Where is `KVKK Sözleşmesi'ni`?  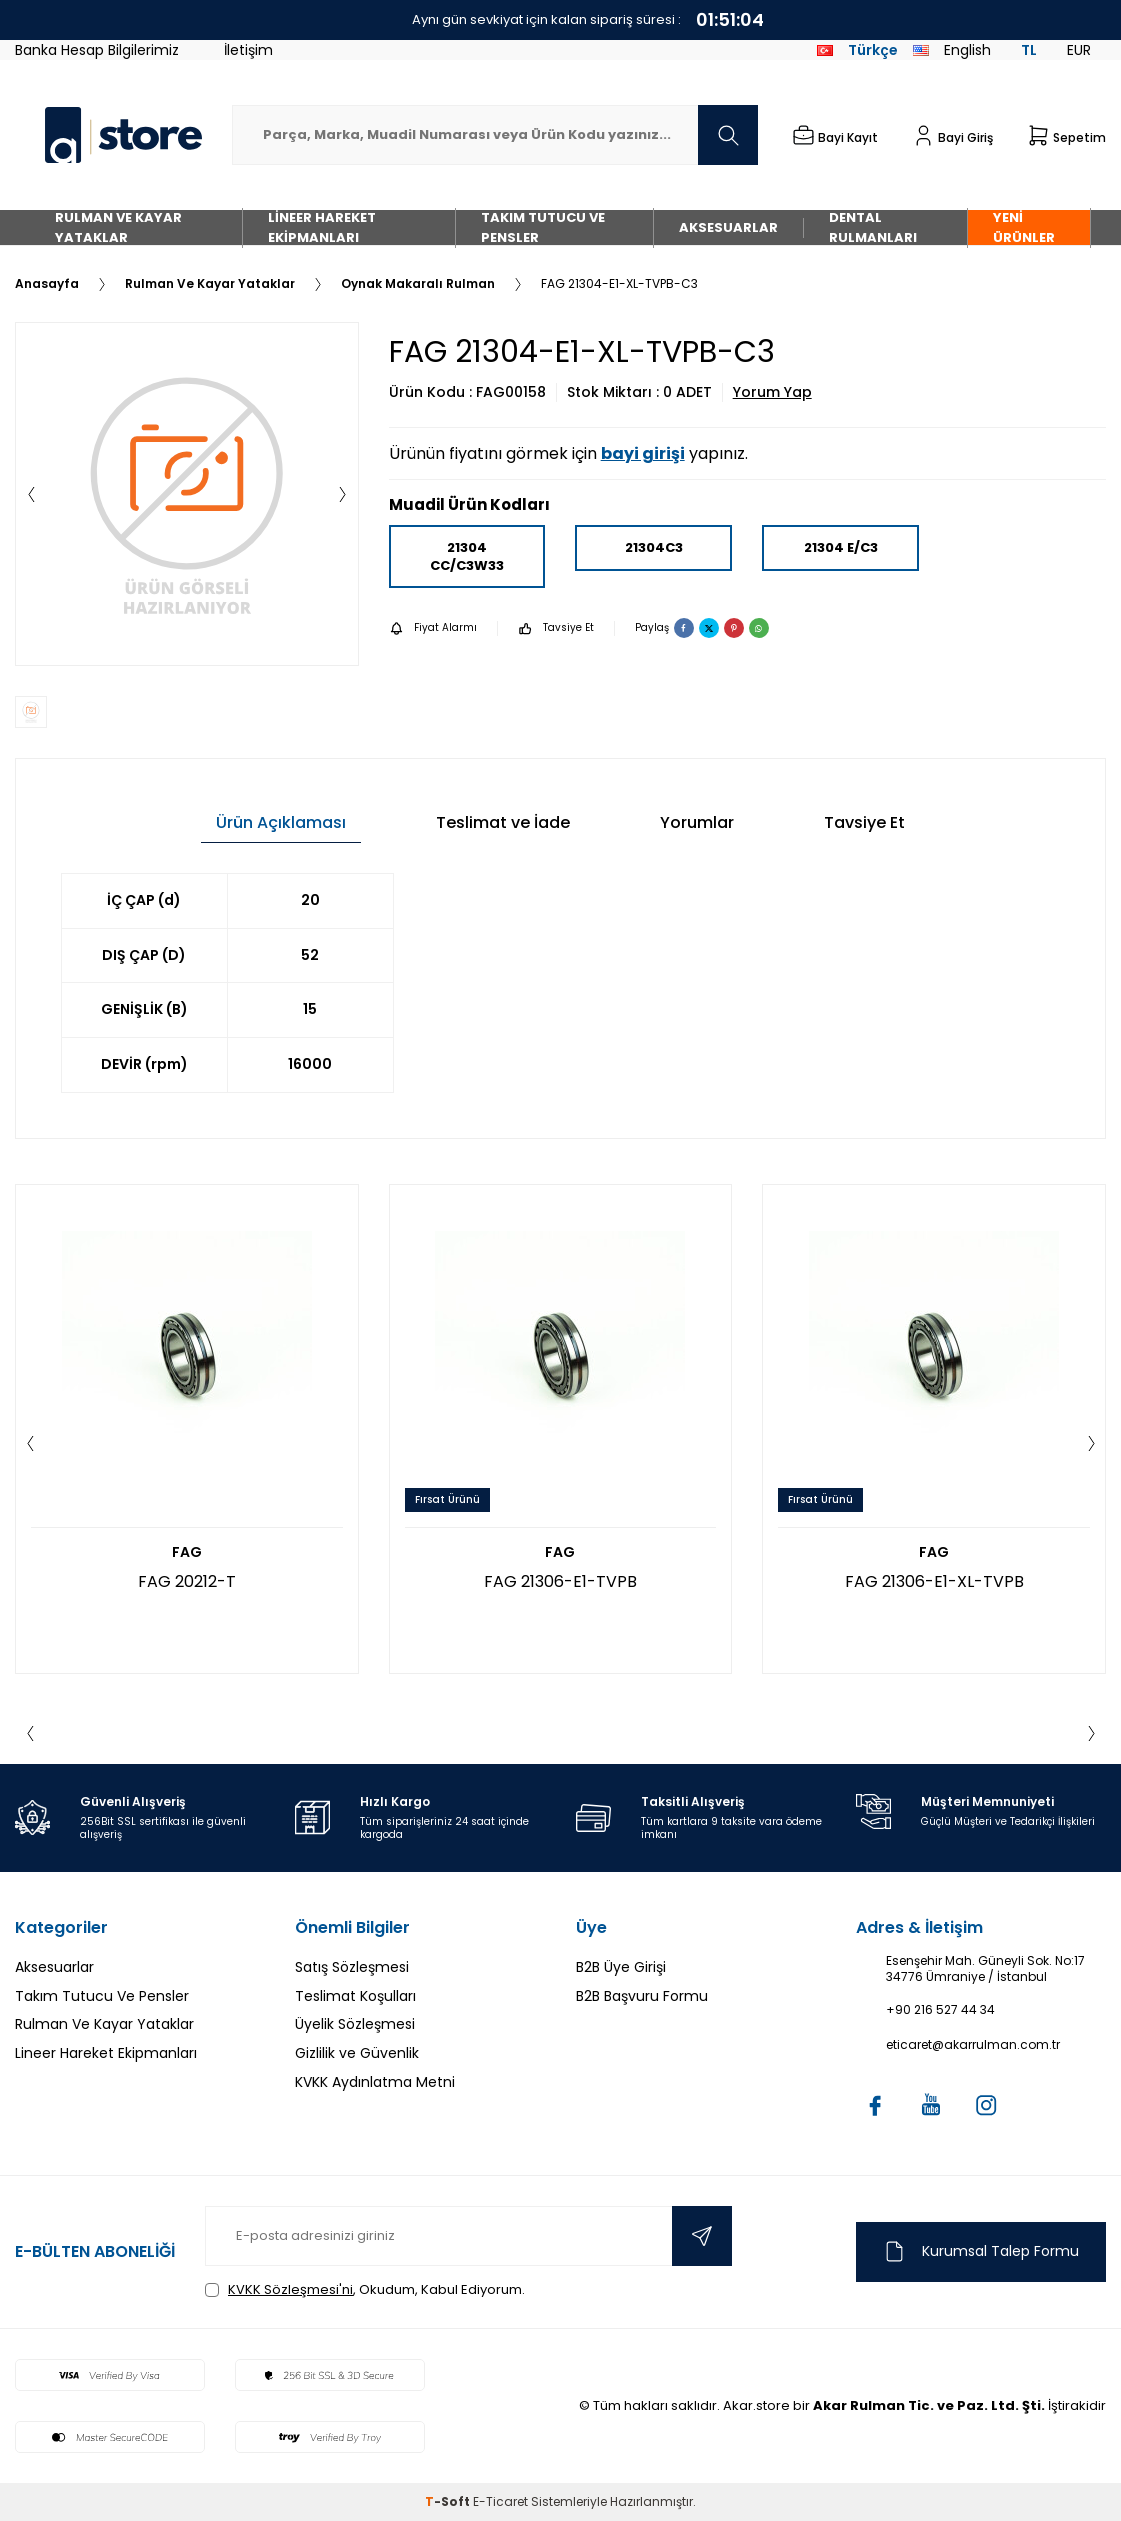
KVKK Sözleşmesi'ni is located at coordinates (290, 2289).